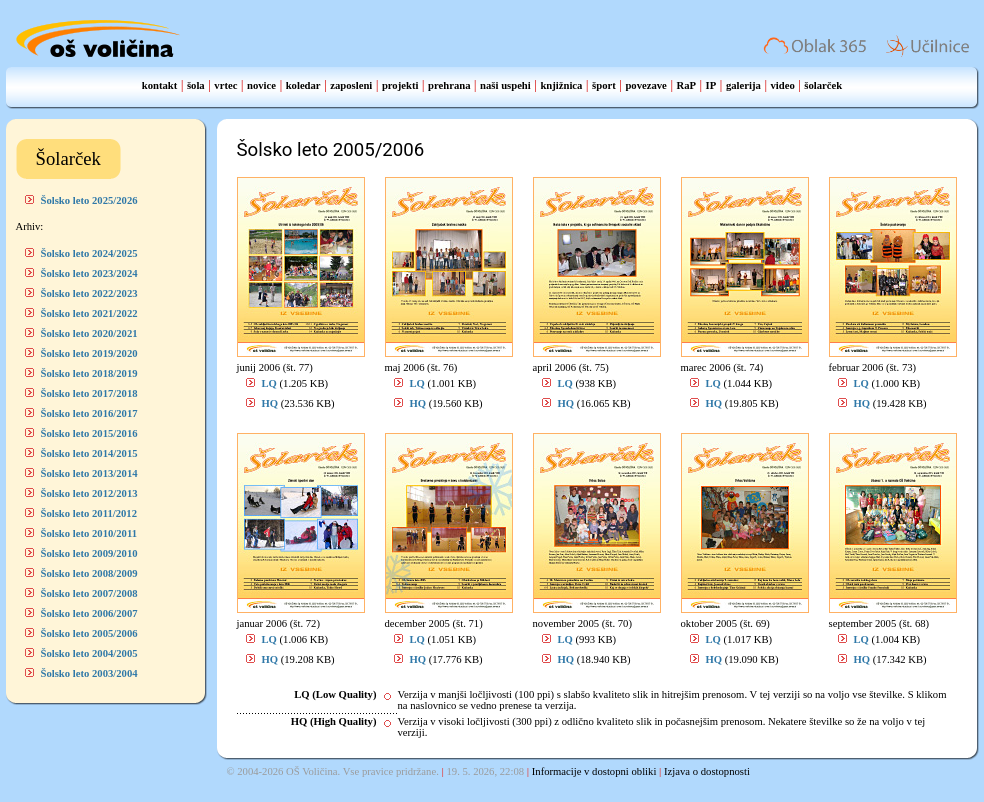  Describe the element at coordinates (89, 573) in the screenshot. I see `Šolsko leto 2008/2009` at that location.